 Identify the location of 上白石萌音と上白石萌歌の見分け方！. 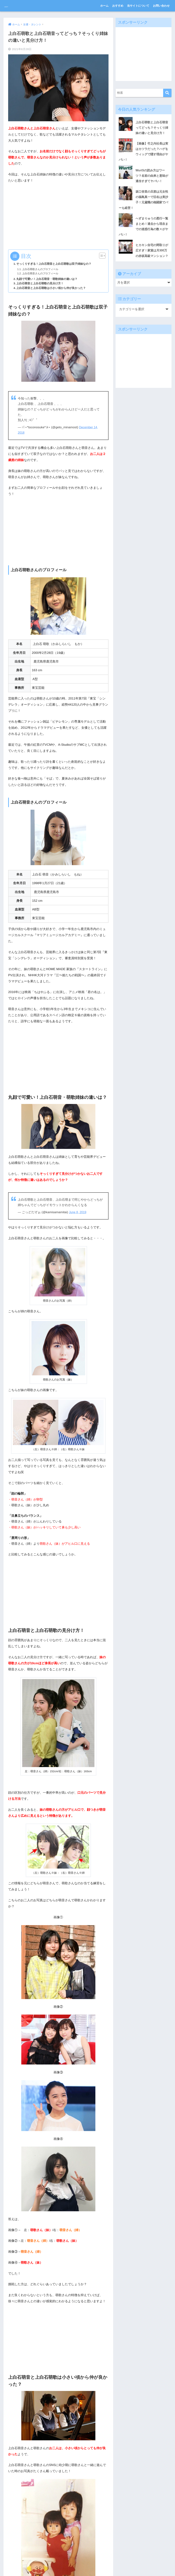
(40, 283).